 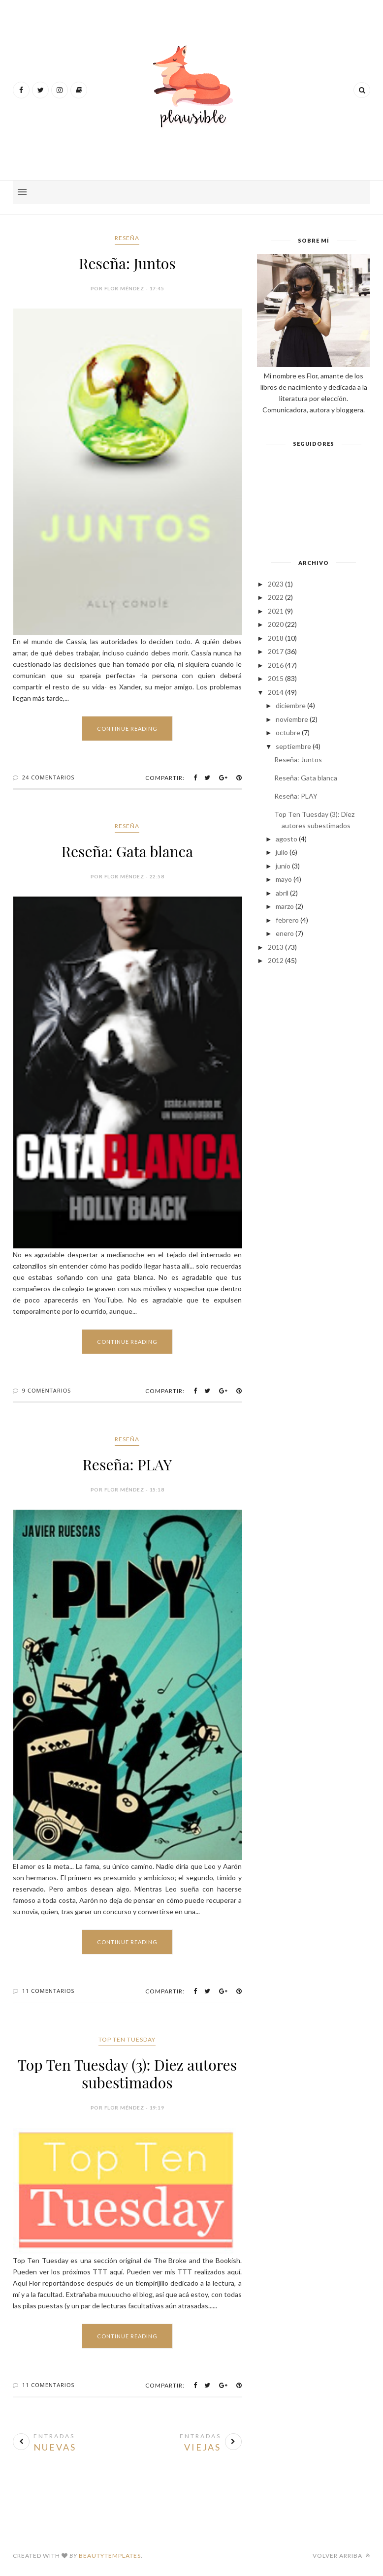 I want to click on BeautyTemplates, so click(x=110, y=2555).